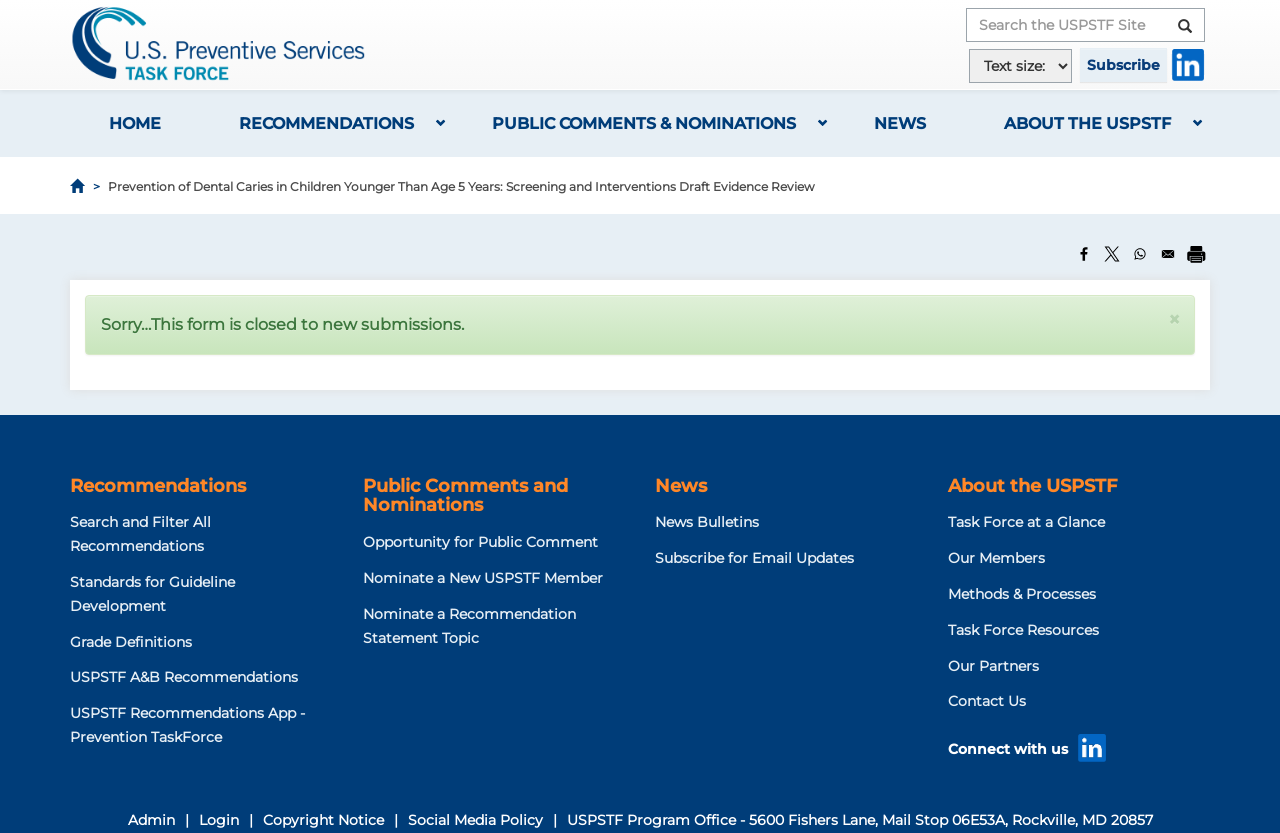 The image size is (1280, 833). Describe the element at coordinates (900, 123) in the screenshot. I see `News` at that location.